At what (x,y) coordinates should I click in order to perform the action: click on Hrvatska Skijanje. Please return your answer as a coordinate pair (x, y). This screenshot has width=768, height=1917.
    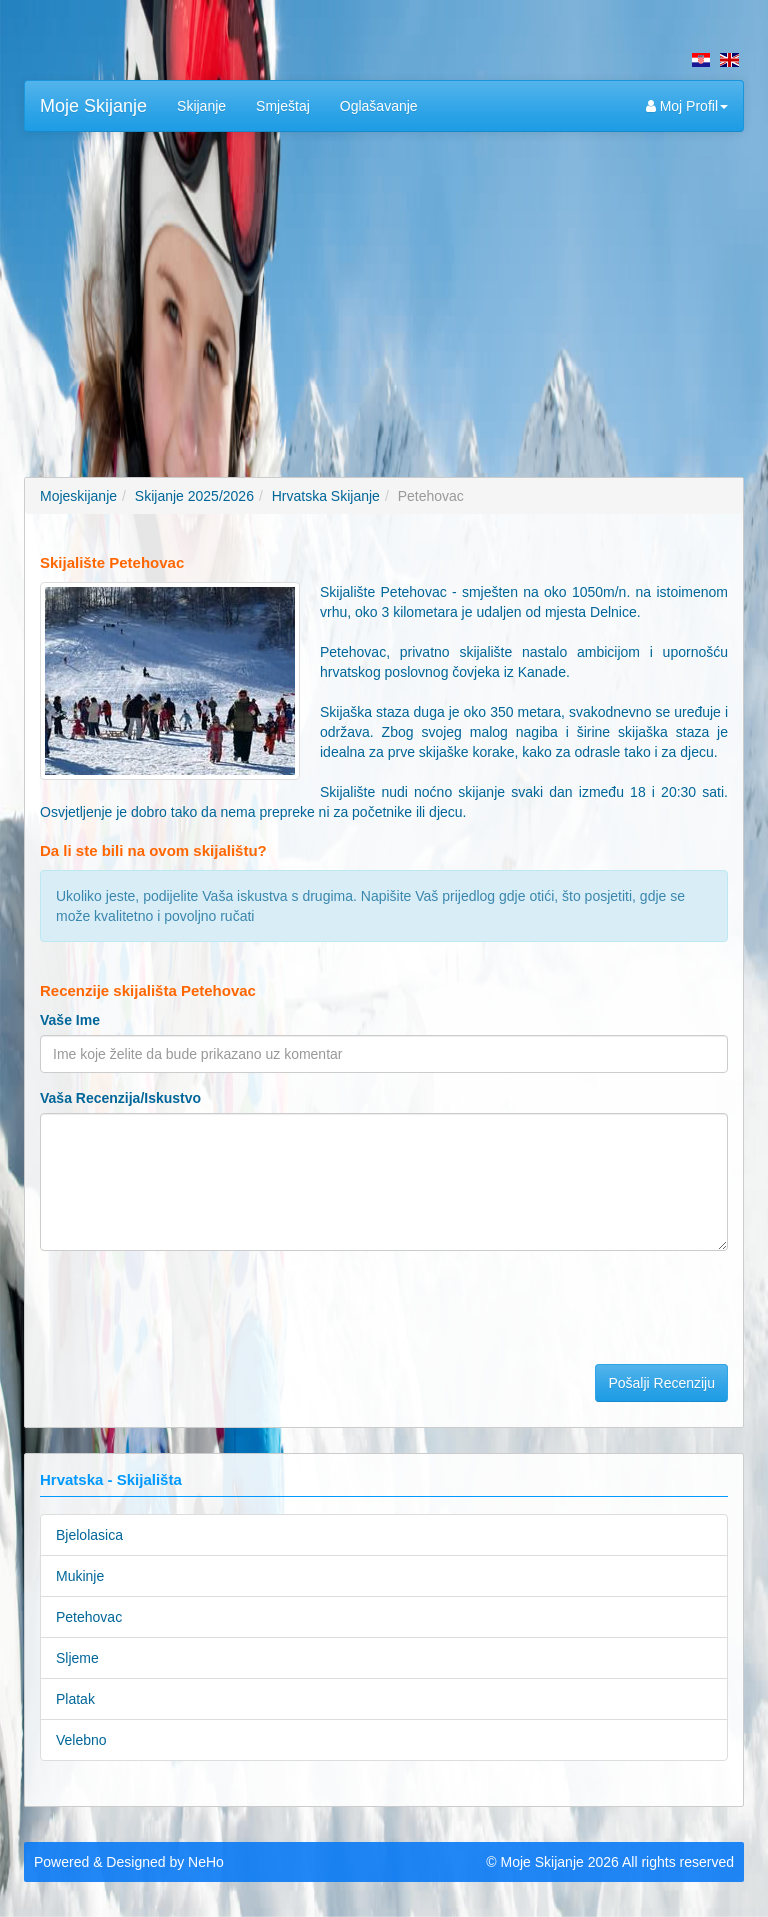
    Looking at the image, I should click on (326, 496).